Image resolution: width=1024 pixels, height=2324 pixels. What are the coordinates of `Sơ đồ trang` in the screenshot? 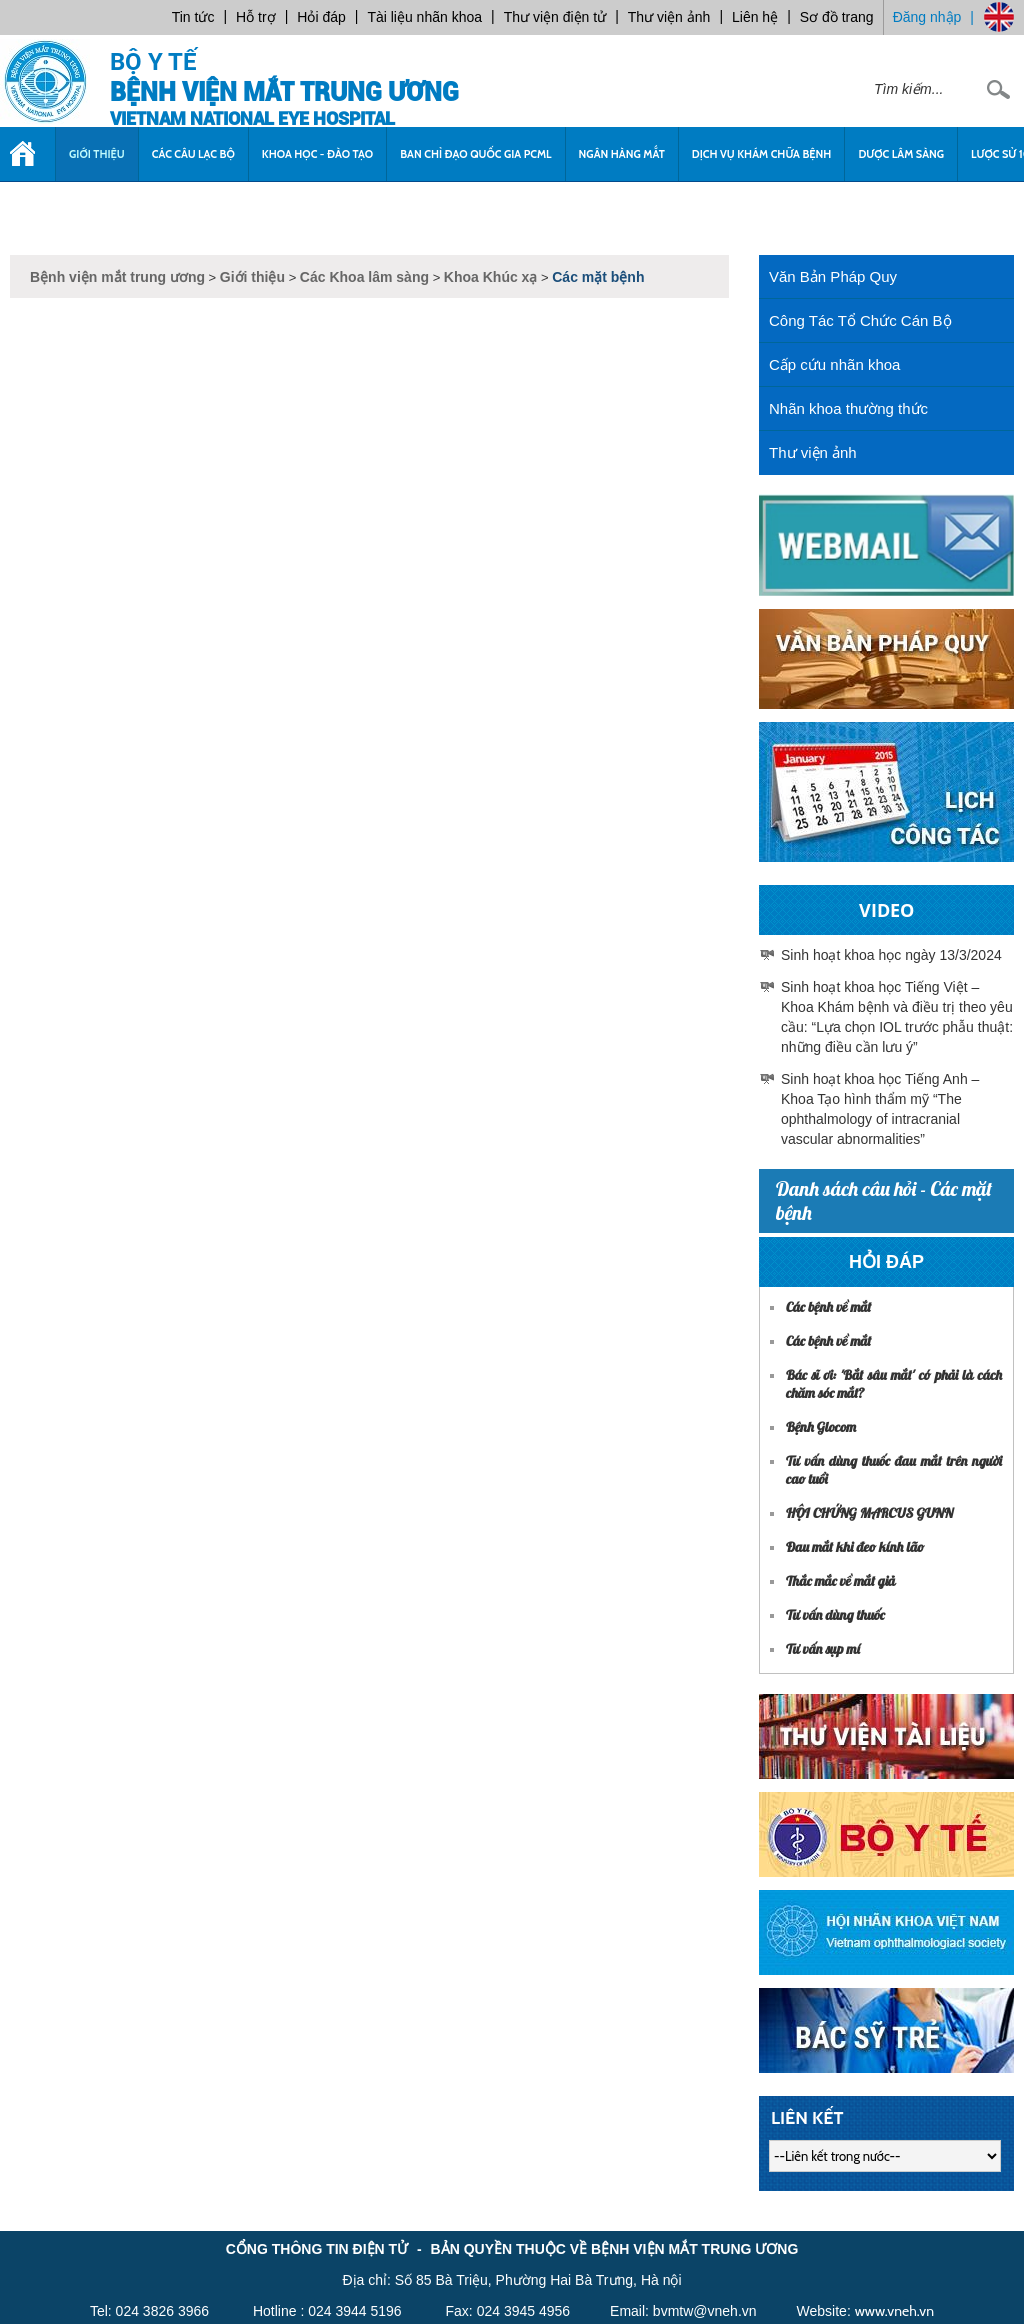 It's located at (837, 17).